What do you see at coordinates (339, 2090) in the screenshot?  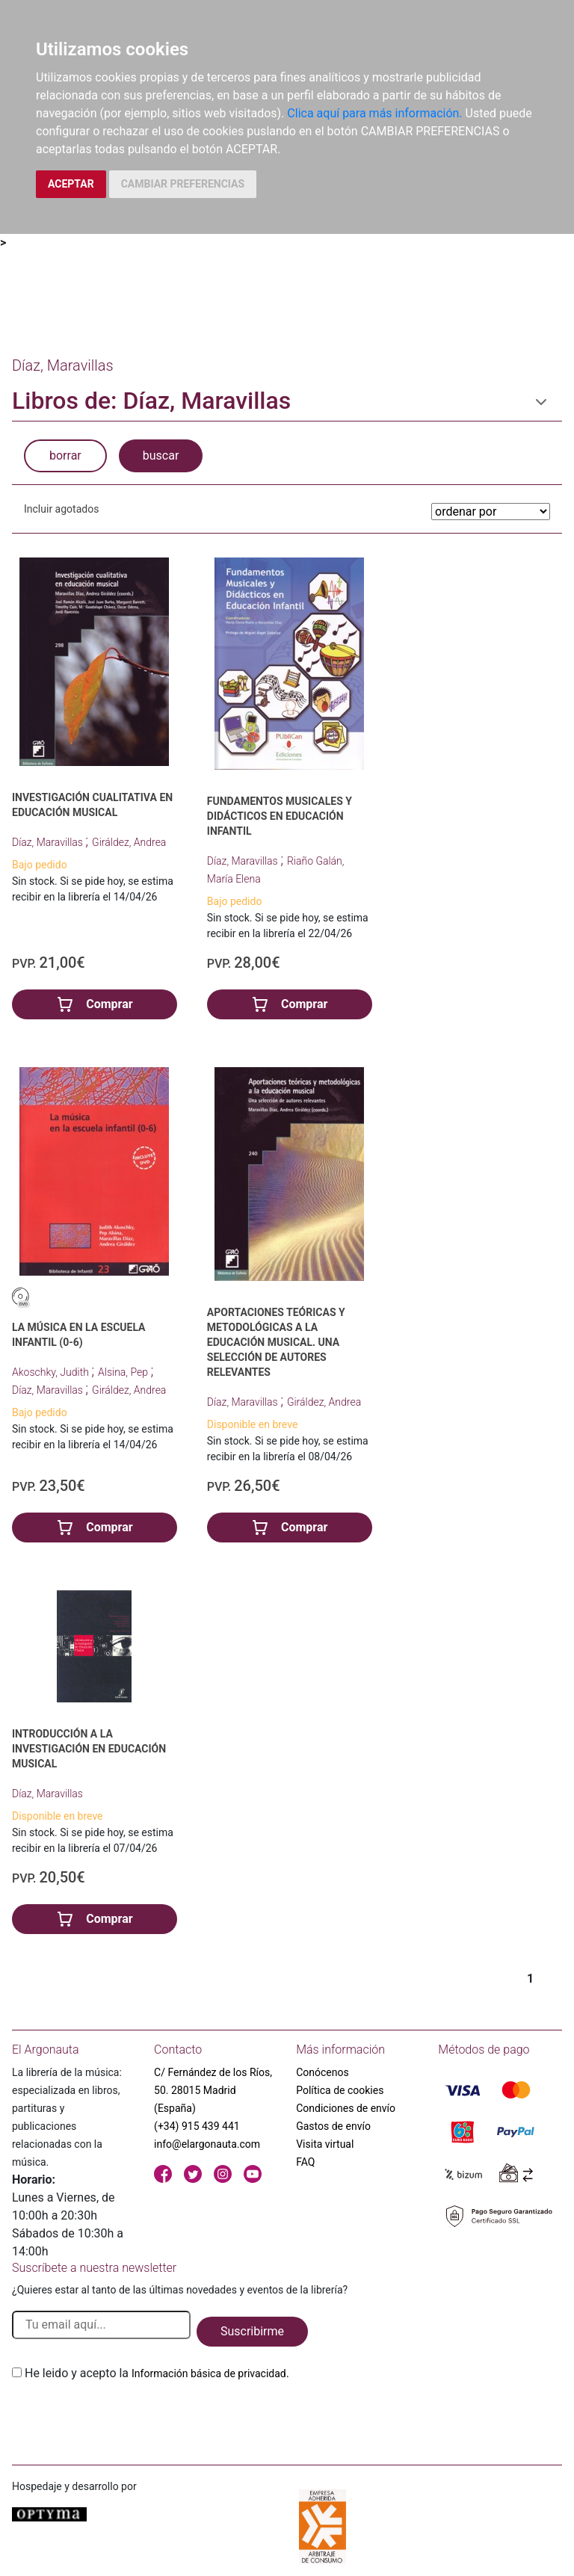 I see `Política de cookies` at bounding box center [339, 2090].